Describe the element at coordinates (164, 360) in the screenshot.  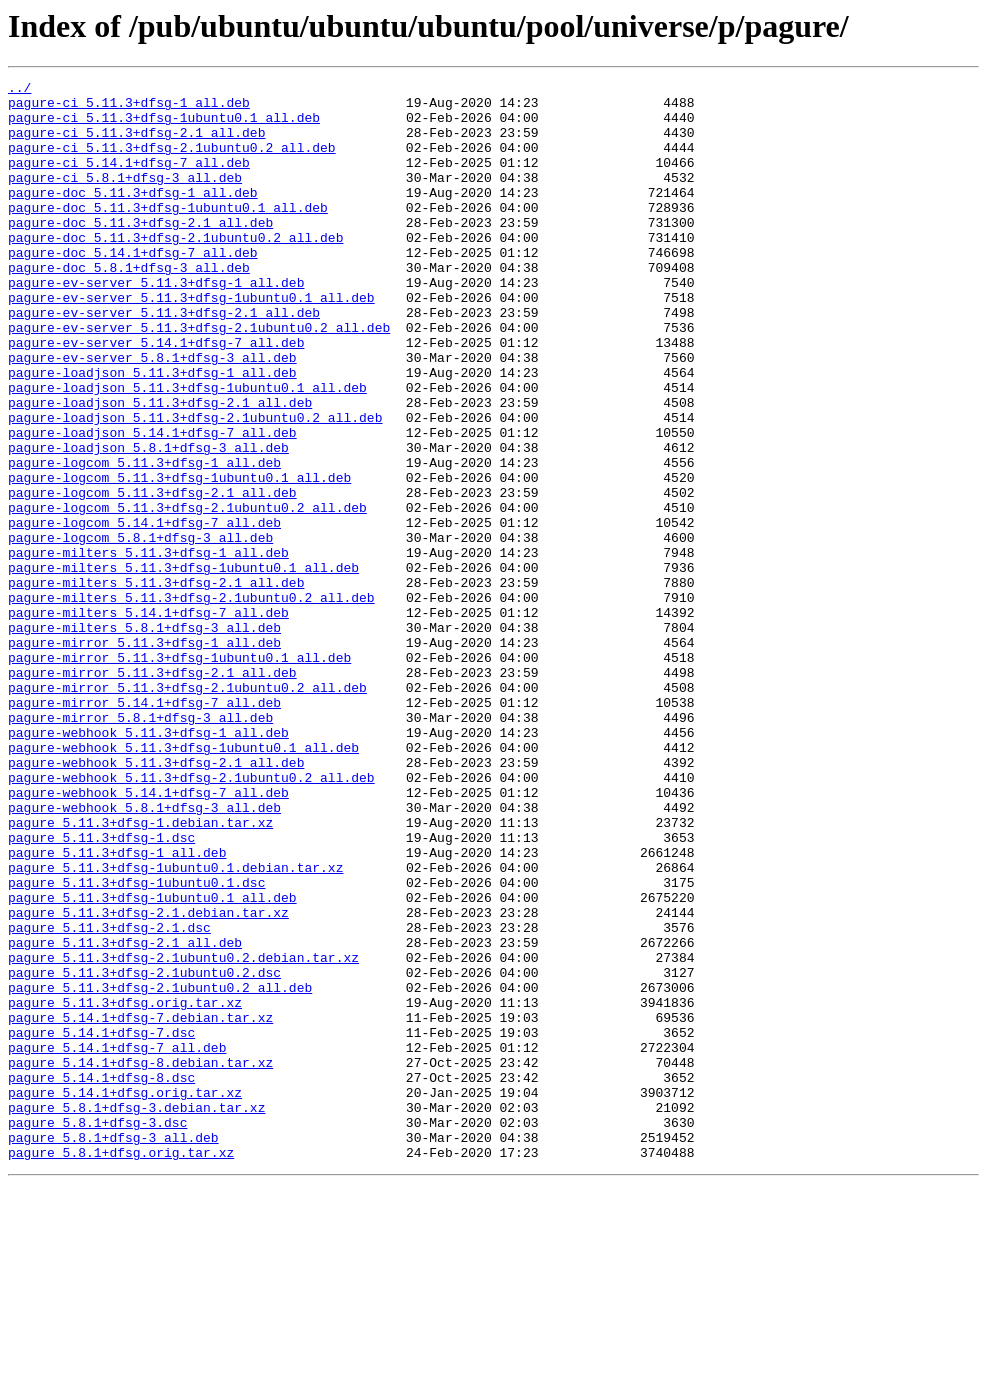
I see `pagure-ev-server_5.11.3+dfsg-2.1_all.deb` at that location.